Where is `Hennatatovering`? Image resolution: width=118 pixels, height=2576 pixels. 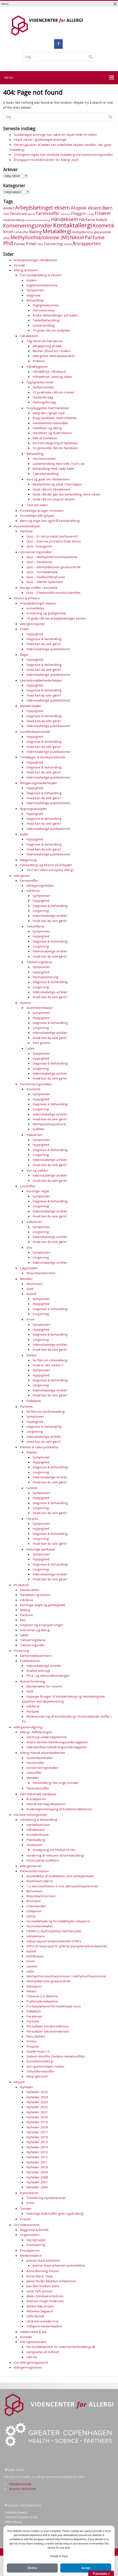 Hennatatovering is located at coordinates (45, 977).